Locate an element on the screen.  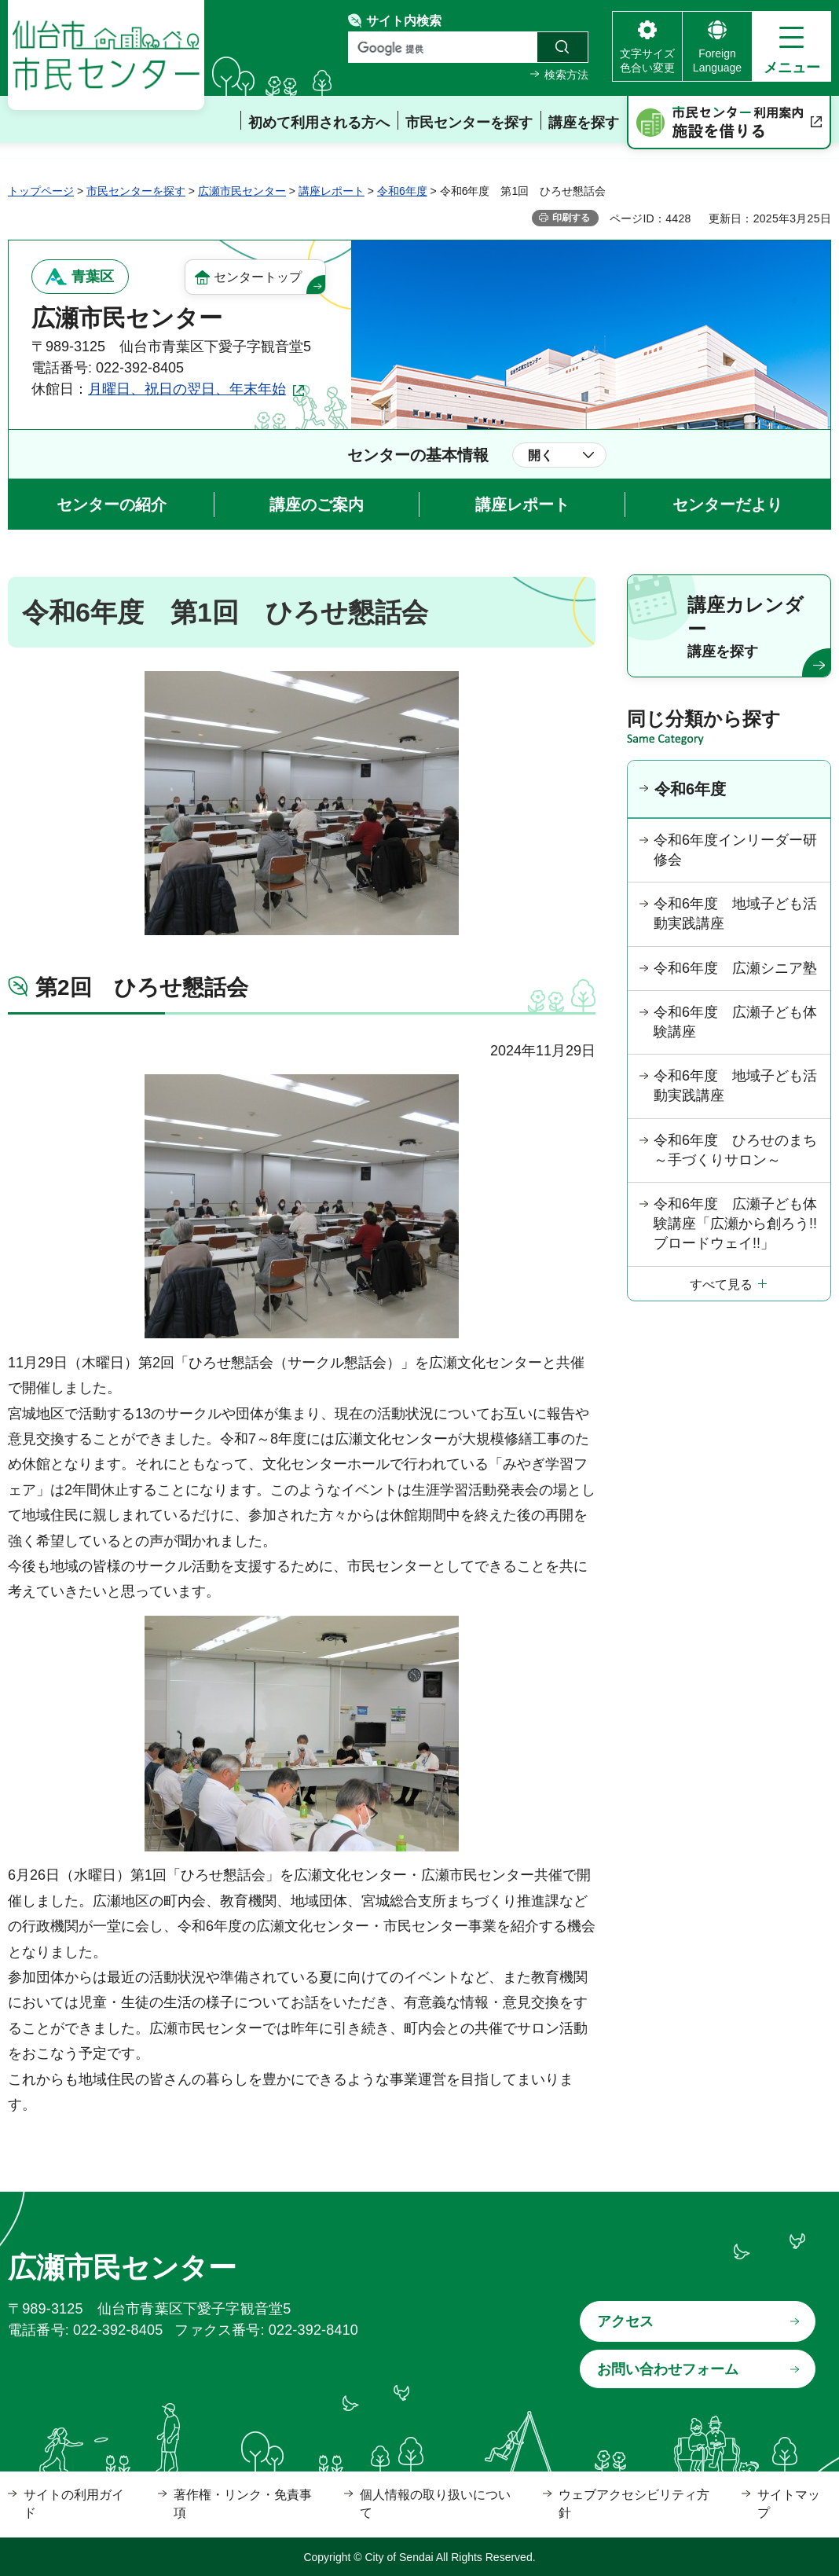
講座のご案内 is located at coordinates (316, 504).